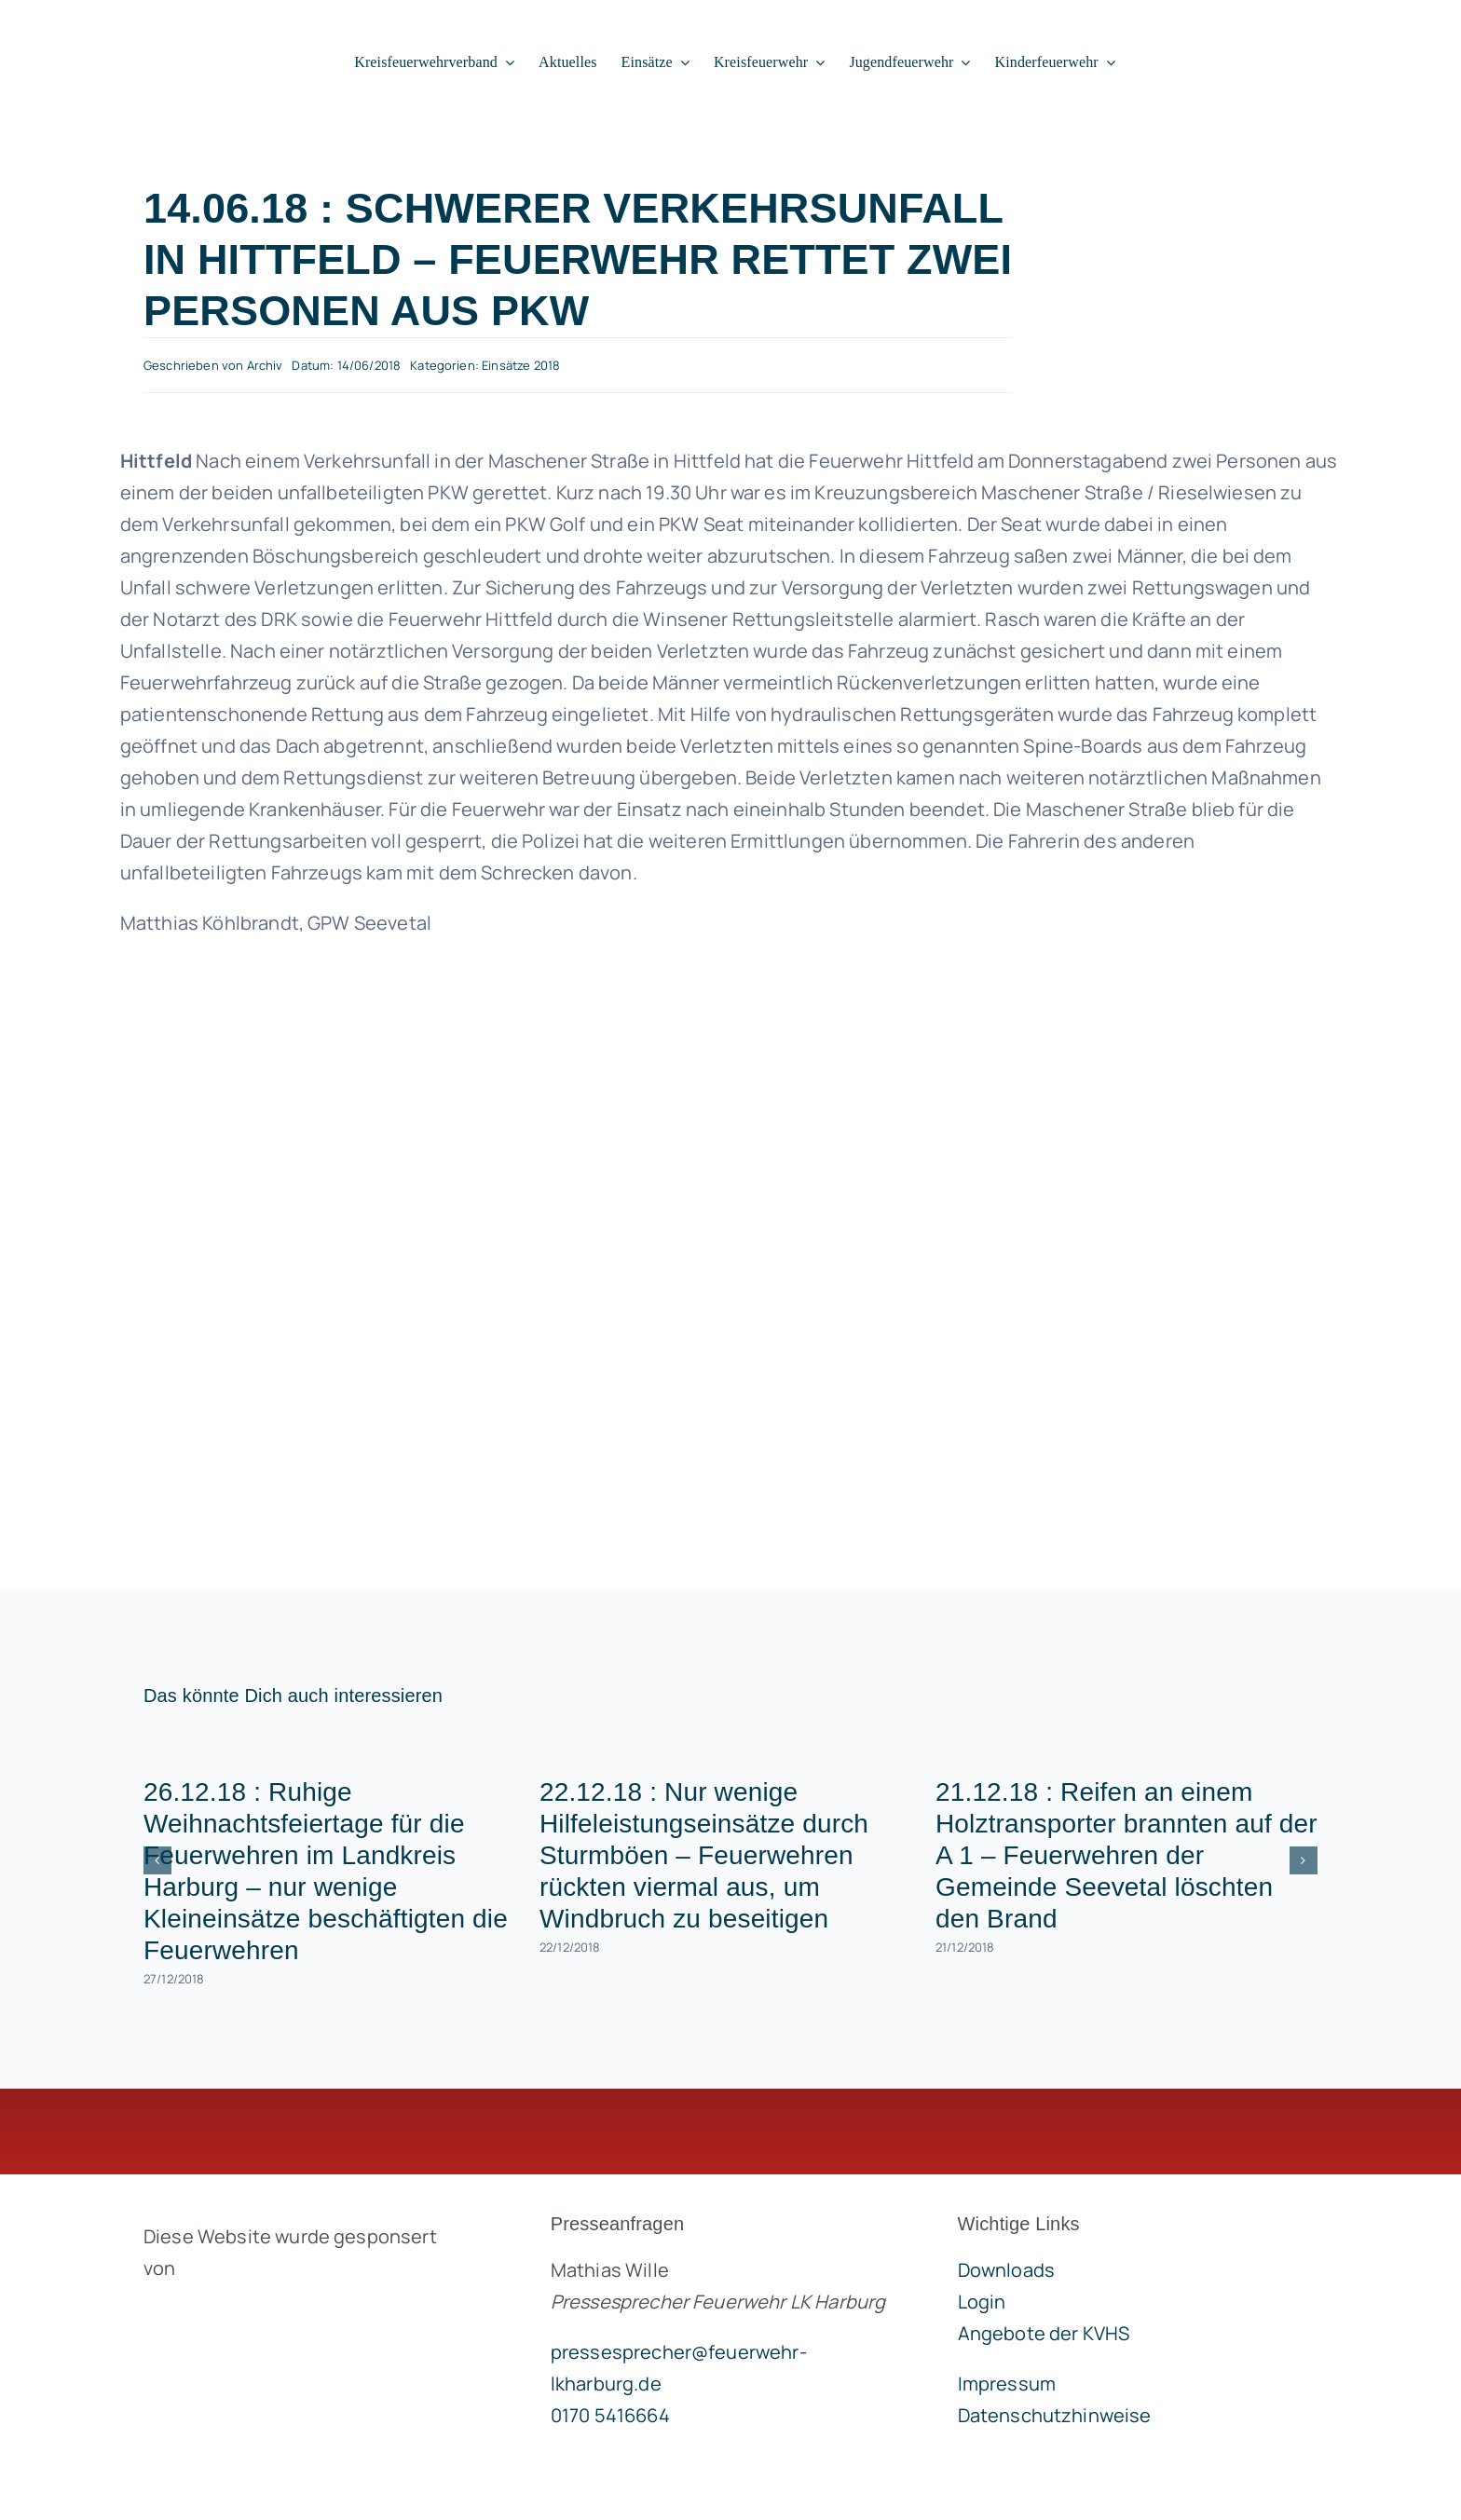  What do you see at coordinates (1007, 2383) in the screenshot?
I see `Impressum` at bounding box center [1007, 2383].